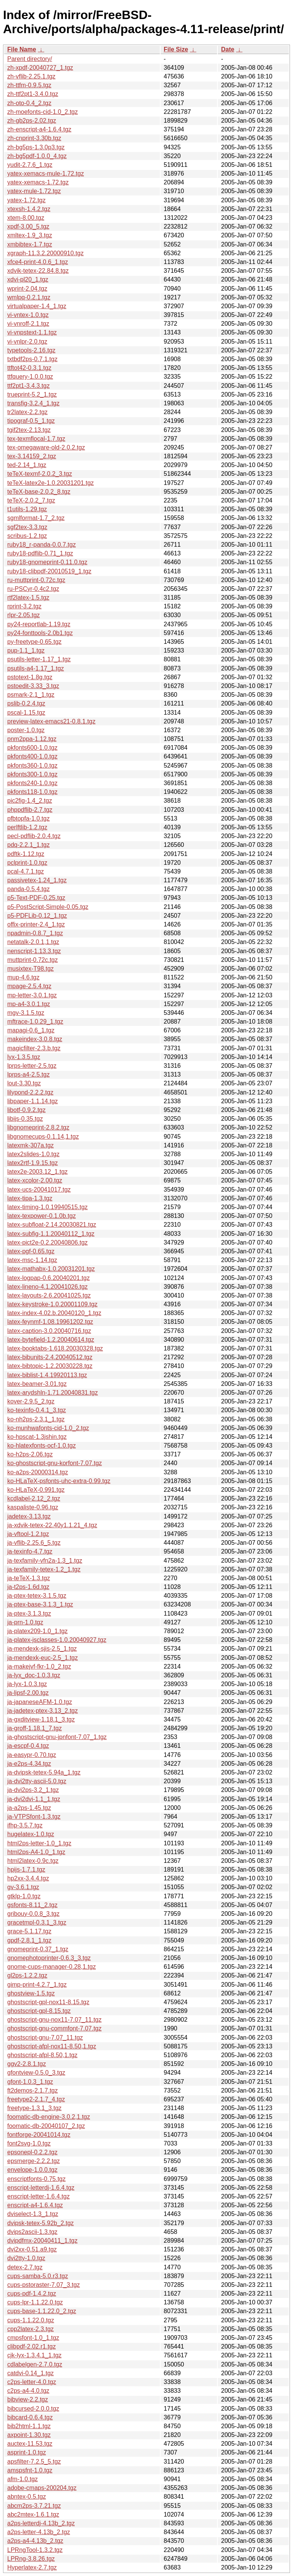 The image size is (293, 2576). I want to click on catdvi-0.14_1.tgz, so click(30, 2373).